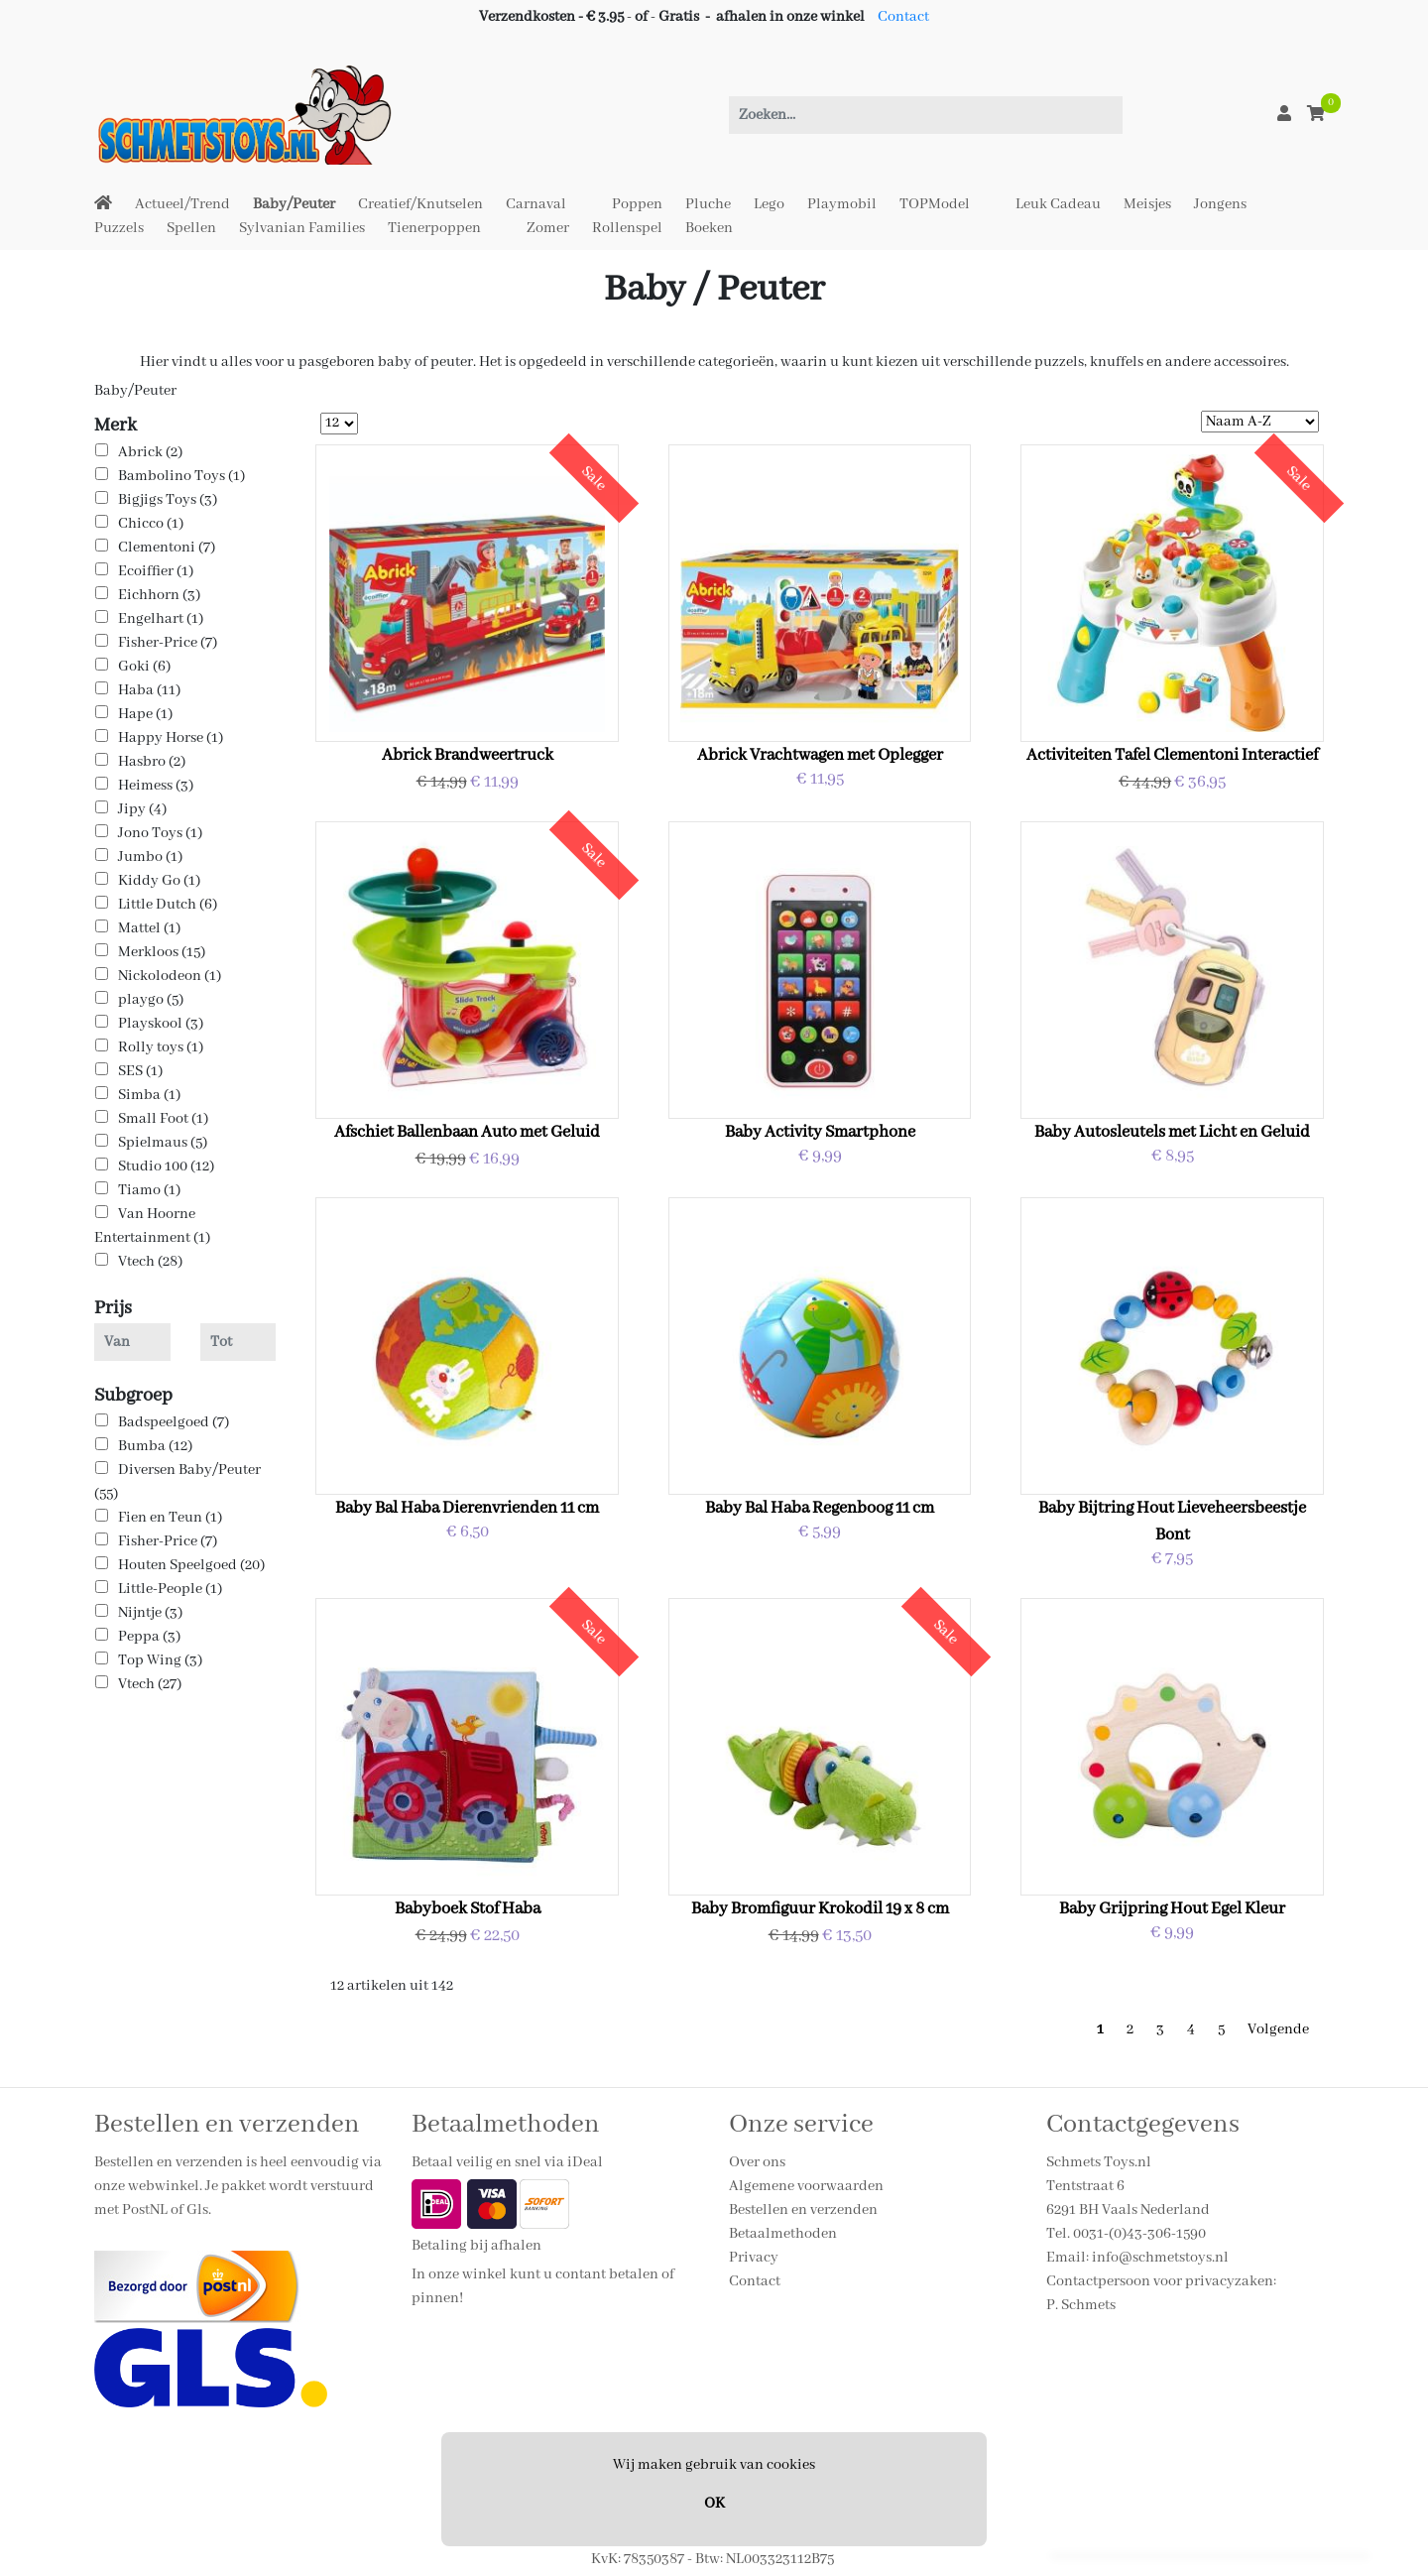 Image resolution: width=1428 pixels, height=2576 pixels. What do you see at coordinates (149, 1637) in the screenshot?
I see `Peppa (3)` at bounding box center [149, 1637].